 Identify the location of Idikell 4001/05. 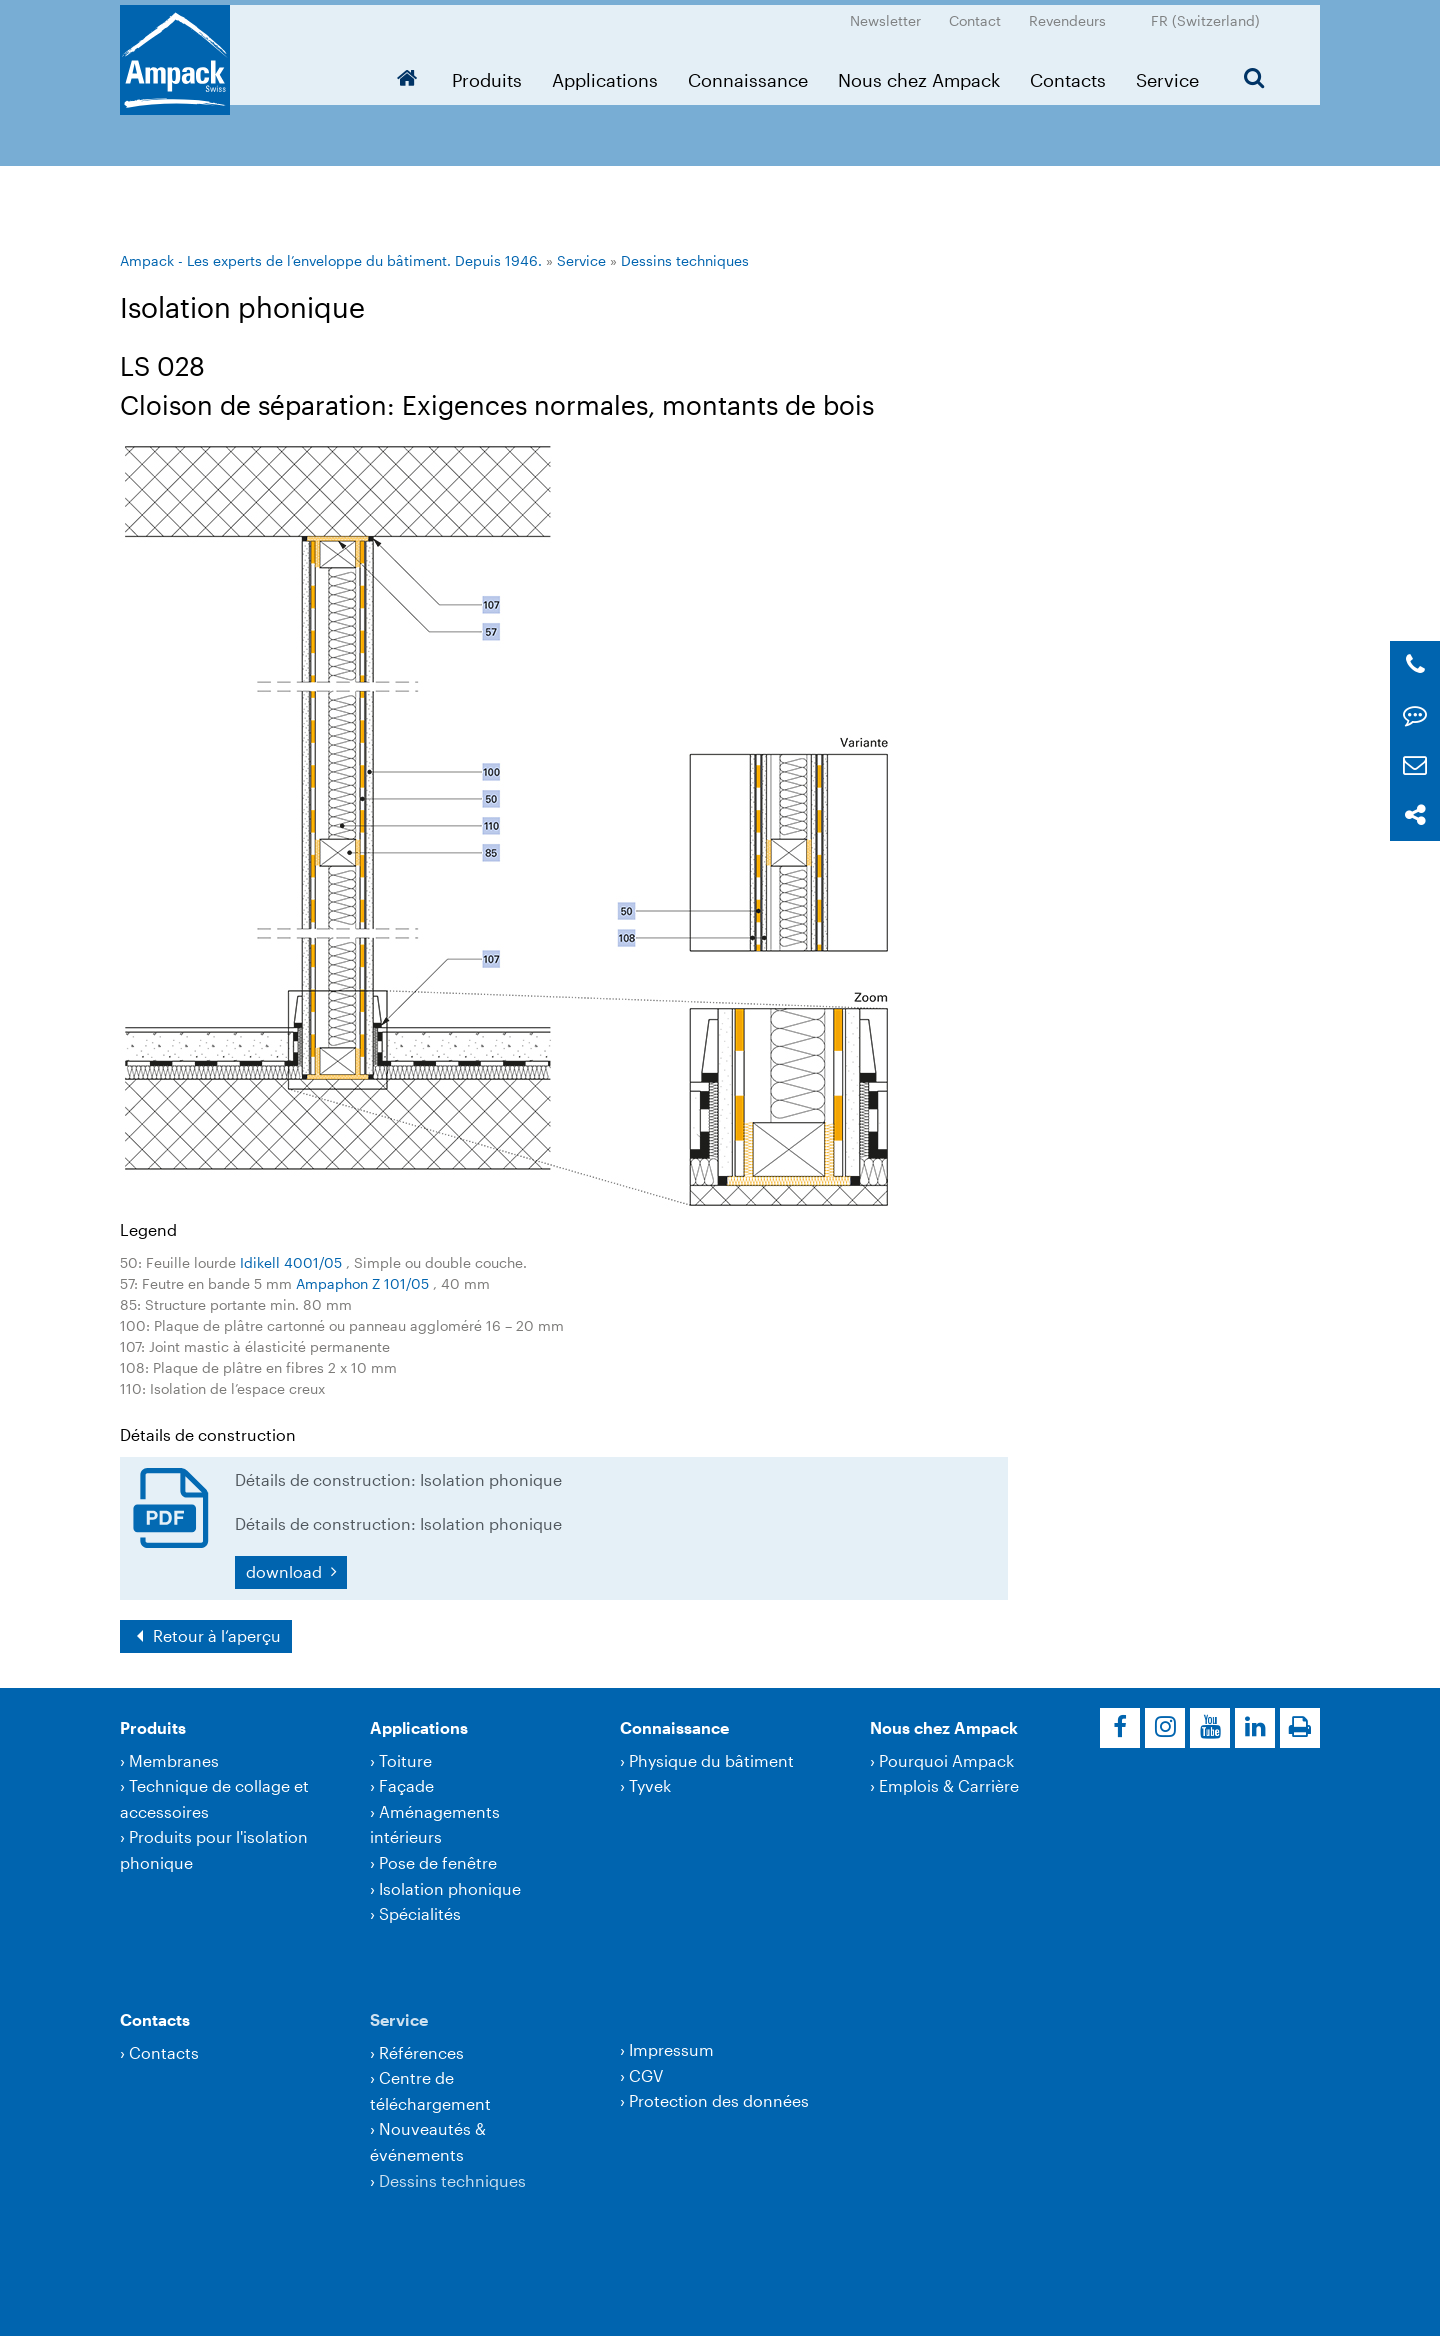
(293, 1262).